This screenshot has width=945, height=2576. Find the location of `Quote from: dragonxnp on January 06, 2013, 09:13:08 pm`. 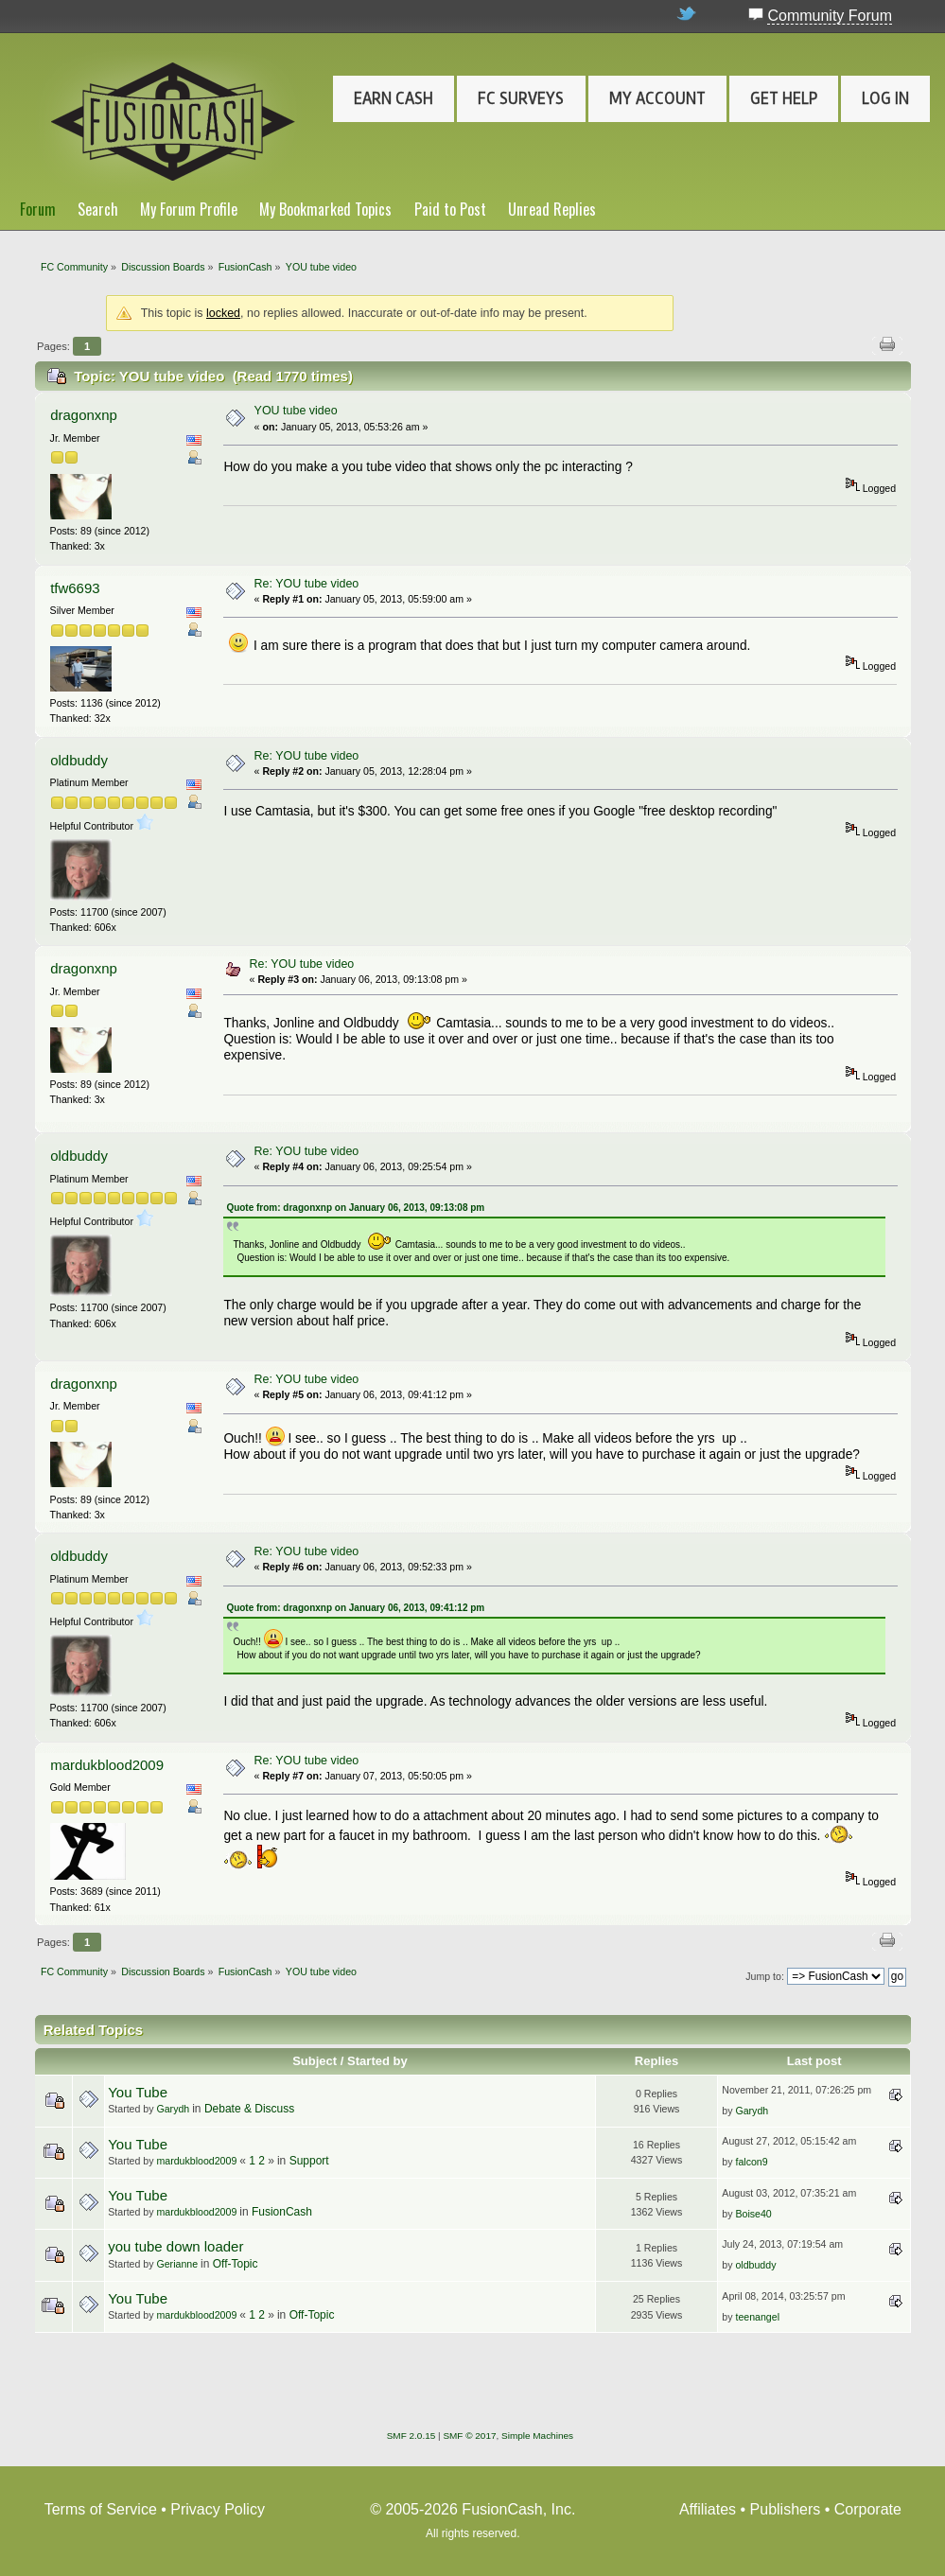

Quote from: dragonxnp on January 06, 2013, 09:13:08 pm is located at coordinates (355, 1207).